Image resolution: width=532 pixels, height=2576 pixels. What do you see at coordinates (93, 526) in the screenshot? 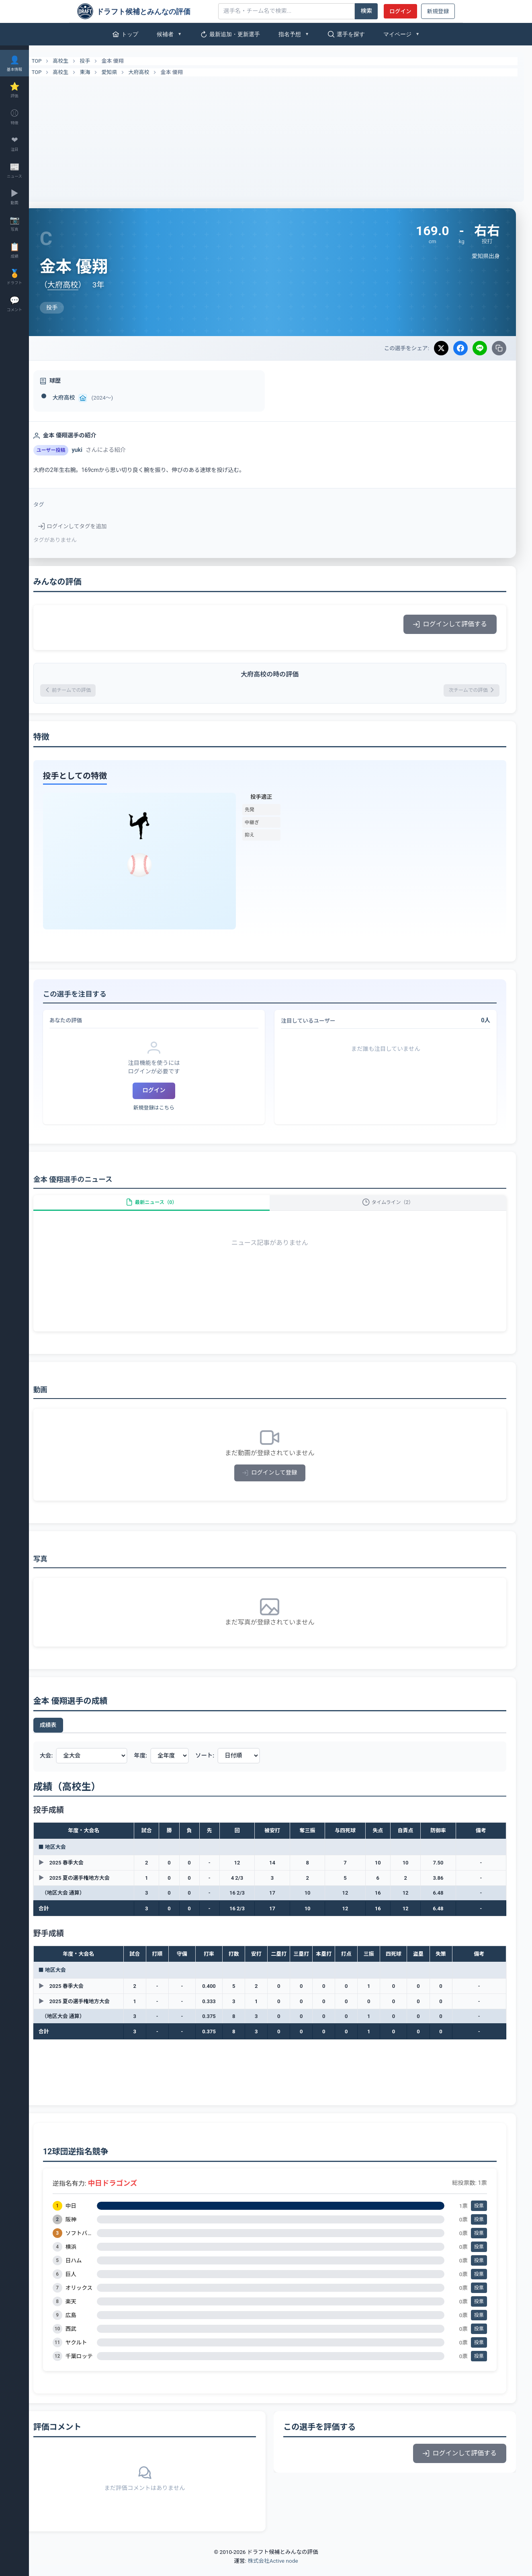
I see `ログインしてタグを追加` at bounding box center [93, 526].